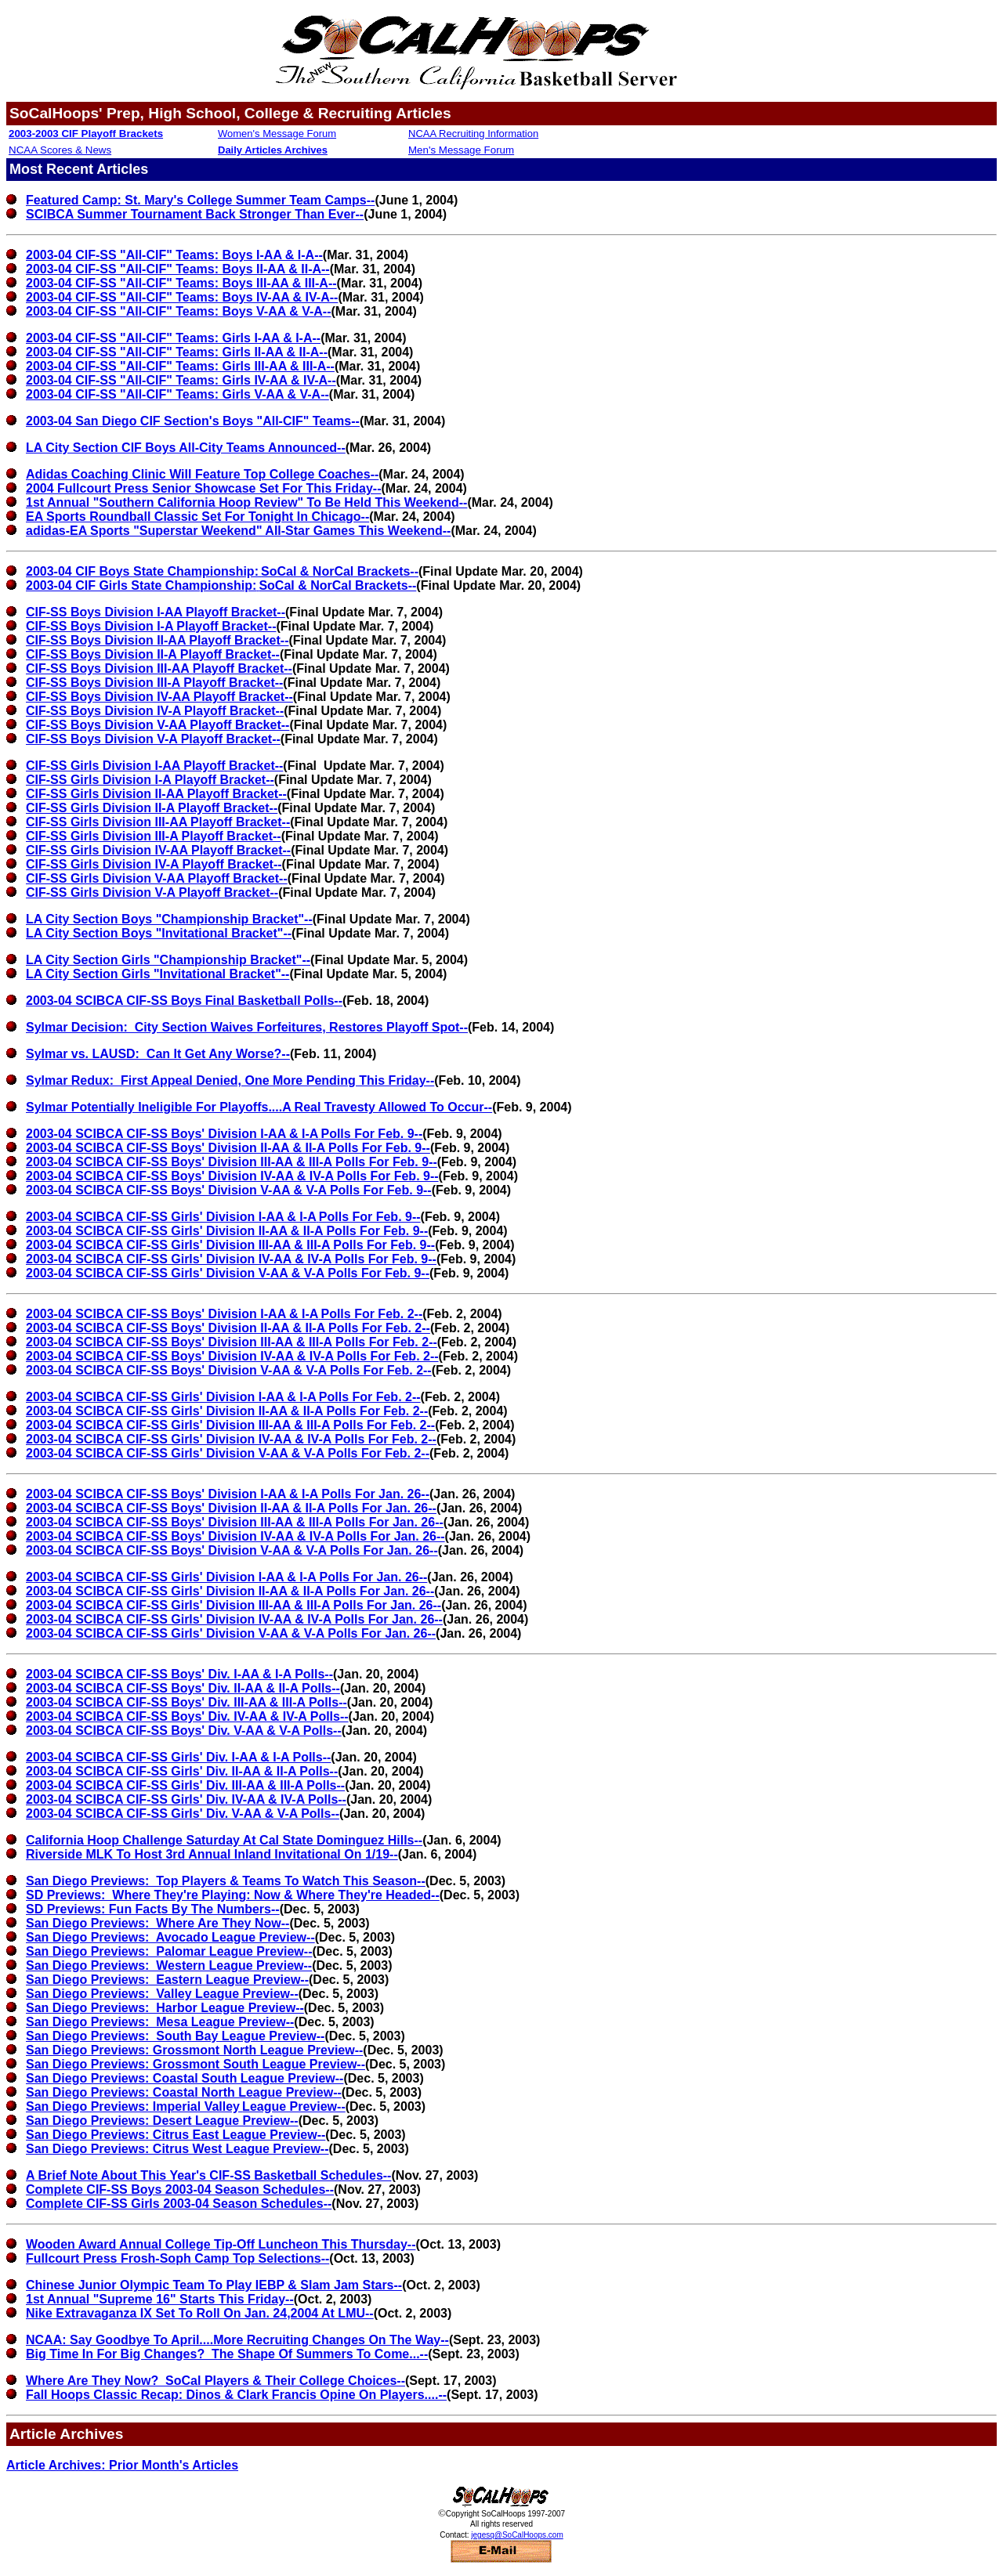 The height and width of the screenshot is (2576, 1003). Describe the element at coordinates (231, 1439) in the screenshot. I see `2003-04 SCIBCA CIF-SS Girls' Division IV-AA & IV-A Polls For Feb. 2--` at that location.